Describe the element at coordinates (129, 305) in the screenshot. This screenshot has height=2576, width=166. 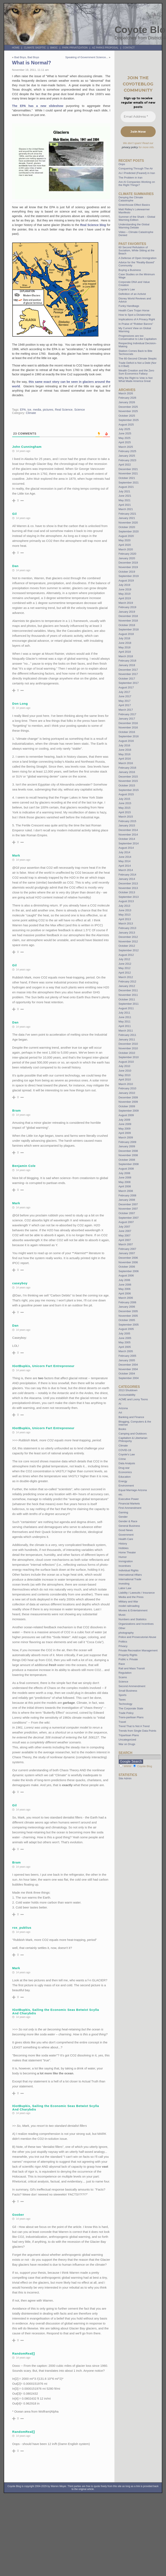
I see `Funky Handbags` at that location.